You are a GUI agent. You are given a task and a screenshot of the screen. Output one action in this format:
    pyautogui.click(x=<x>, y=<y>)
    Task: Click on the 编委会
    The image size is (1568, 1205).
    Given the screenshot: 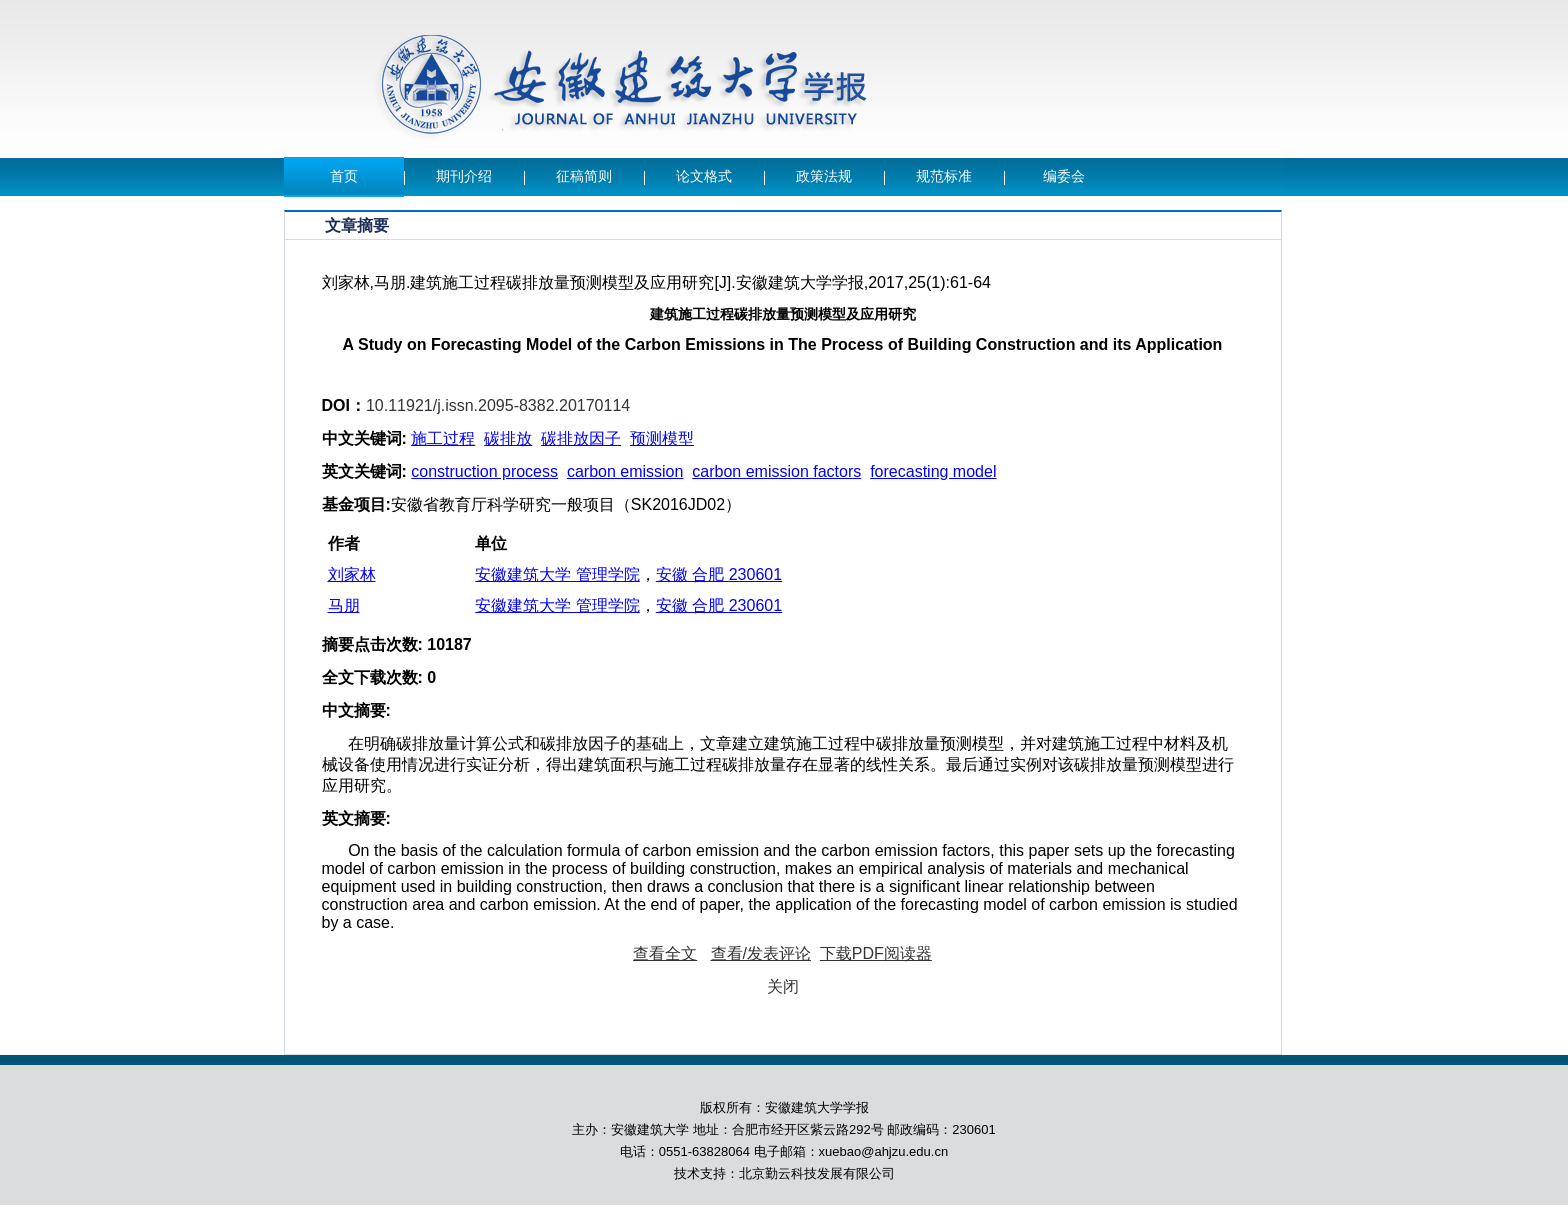 What is the action you would take?
    pyautogui.click(x=1064, y=176)
    